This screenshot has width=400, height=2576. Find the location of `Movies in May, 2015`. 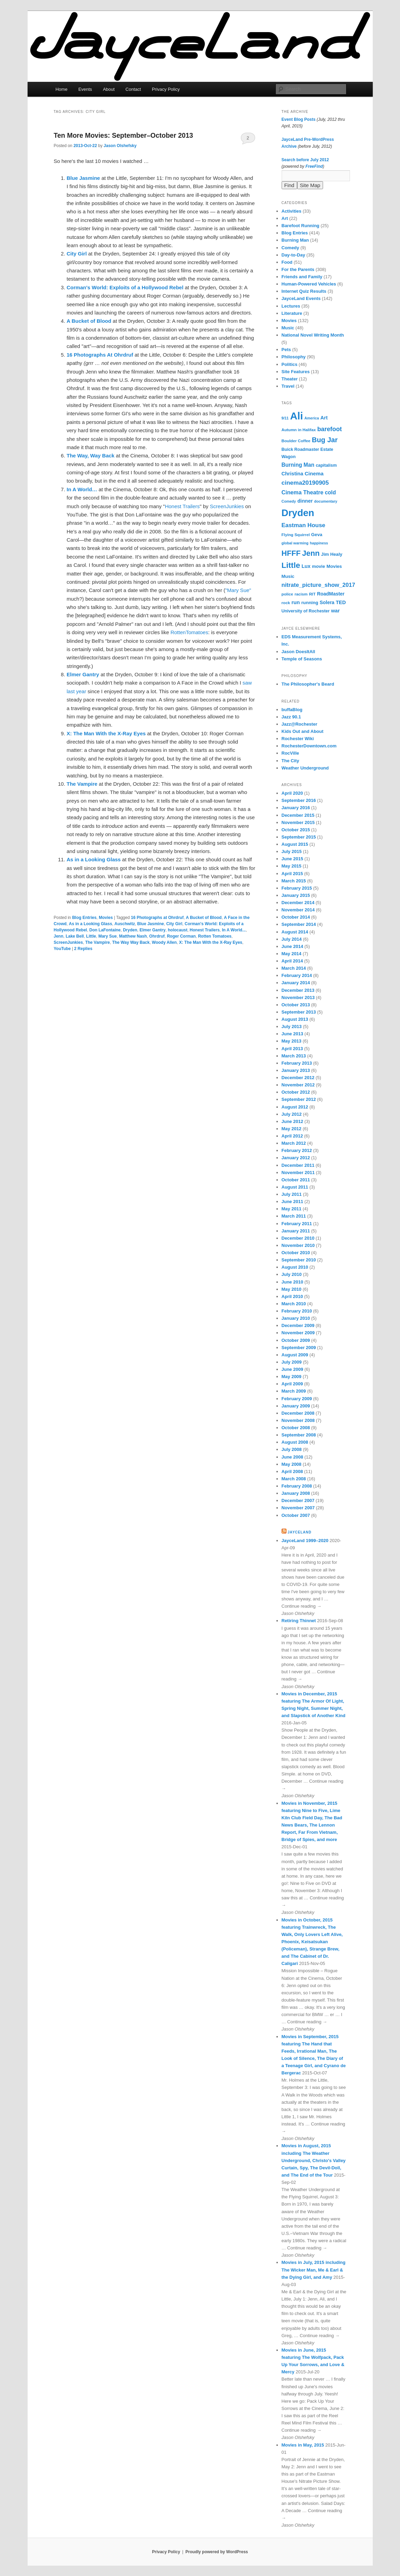

Movies in May, 2015 is located at coordinates (303, 2445).